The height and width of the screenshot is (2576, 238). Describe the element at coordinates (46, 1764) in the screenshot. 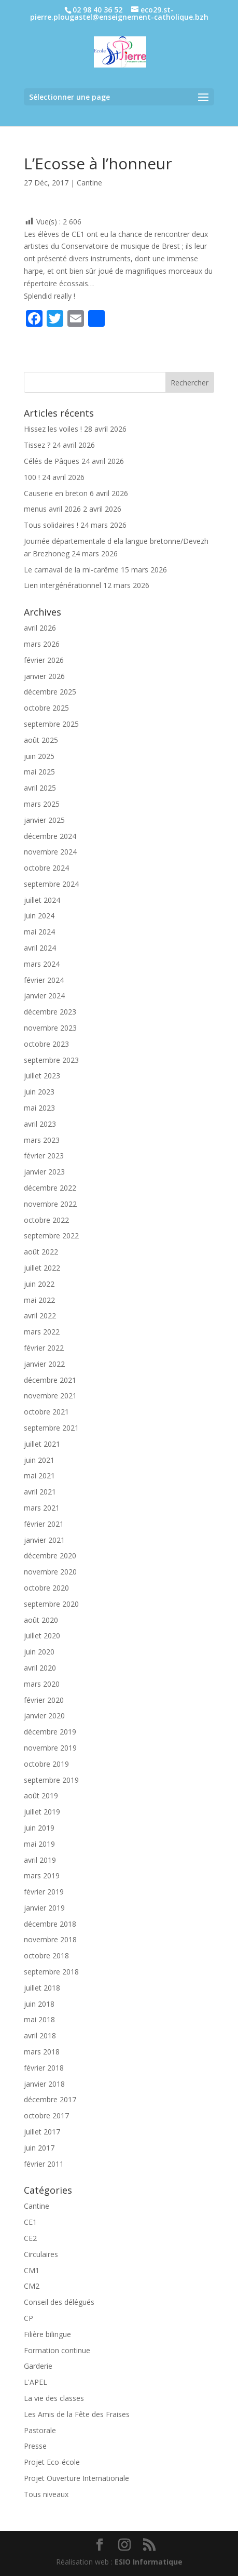

I see `octobre 2019` at that location.